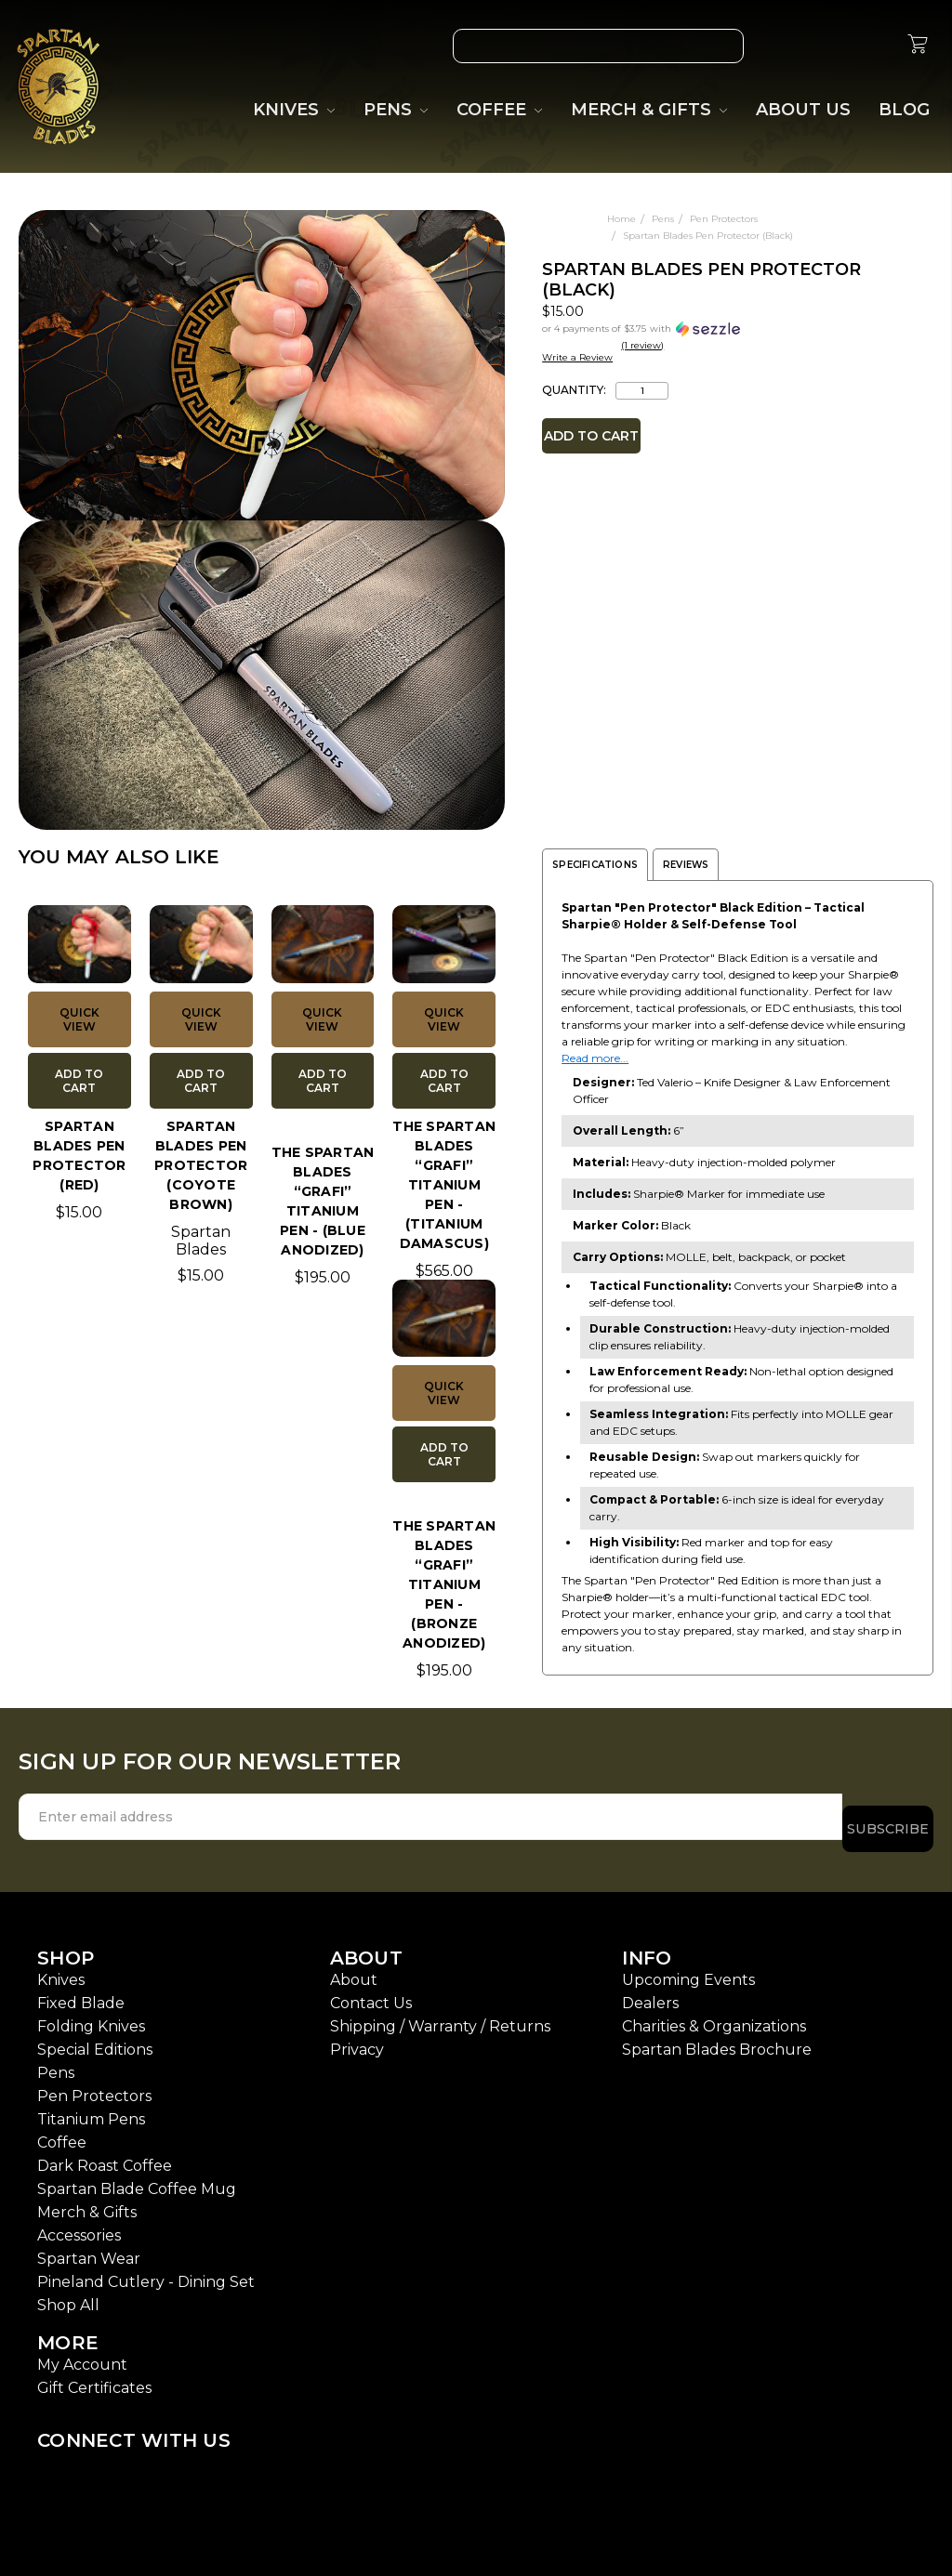  I want to click on Shop All, so click(68, 2293).